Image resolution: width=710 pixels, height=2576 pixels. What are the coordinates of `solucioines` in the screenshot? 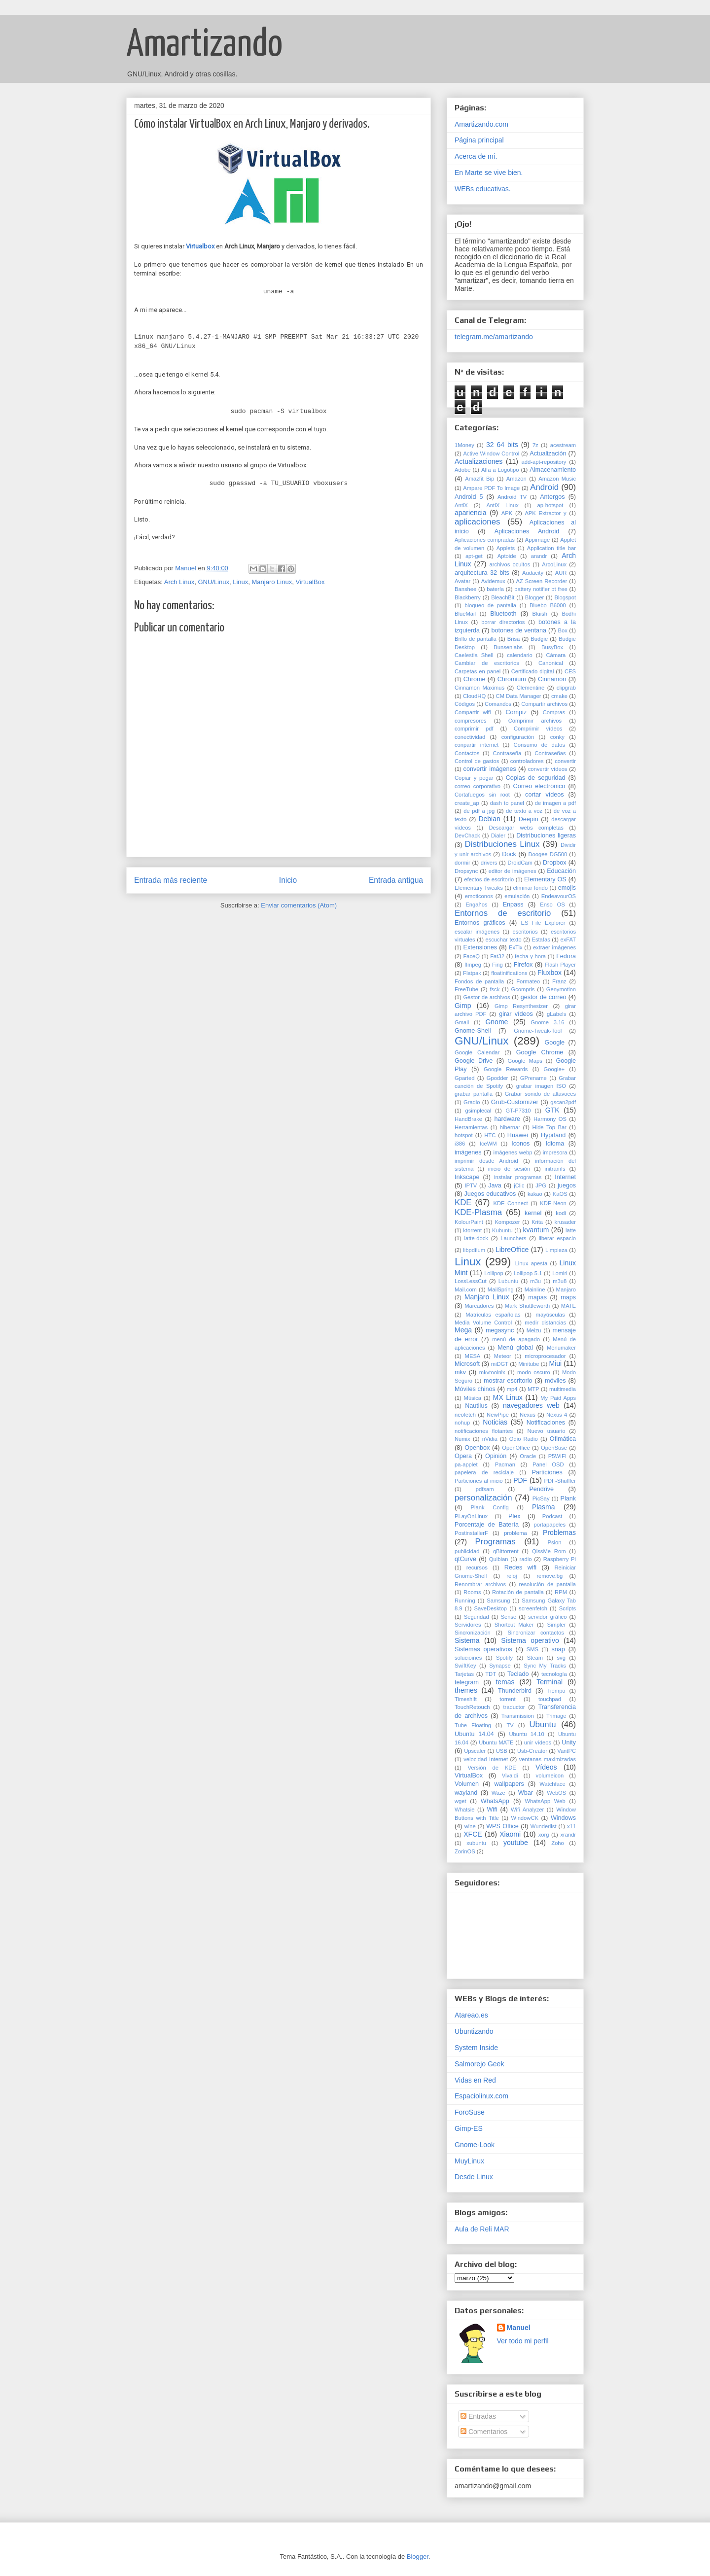 It's located at (468, 1658).